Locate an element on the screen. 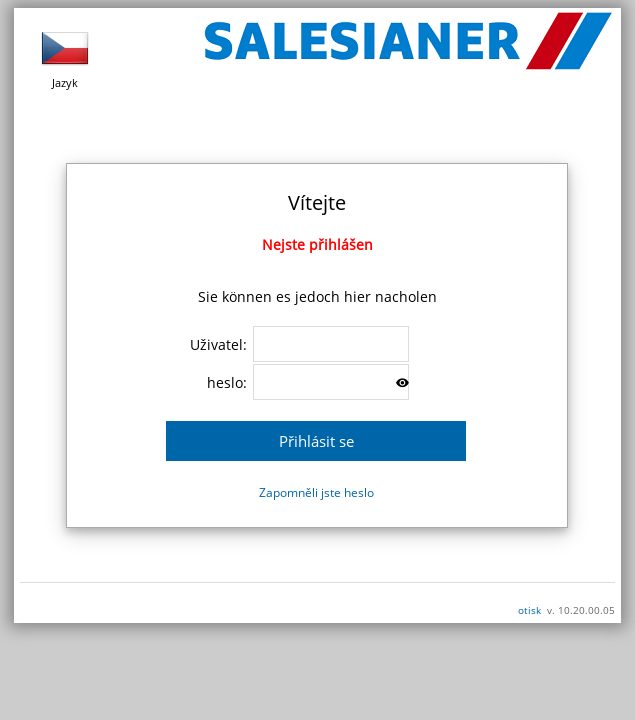 The width and height of the screenshot is (635, 720). otisk is located at coordinates (529, 610).